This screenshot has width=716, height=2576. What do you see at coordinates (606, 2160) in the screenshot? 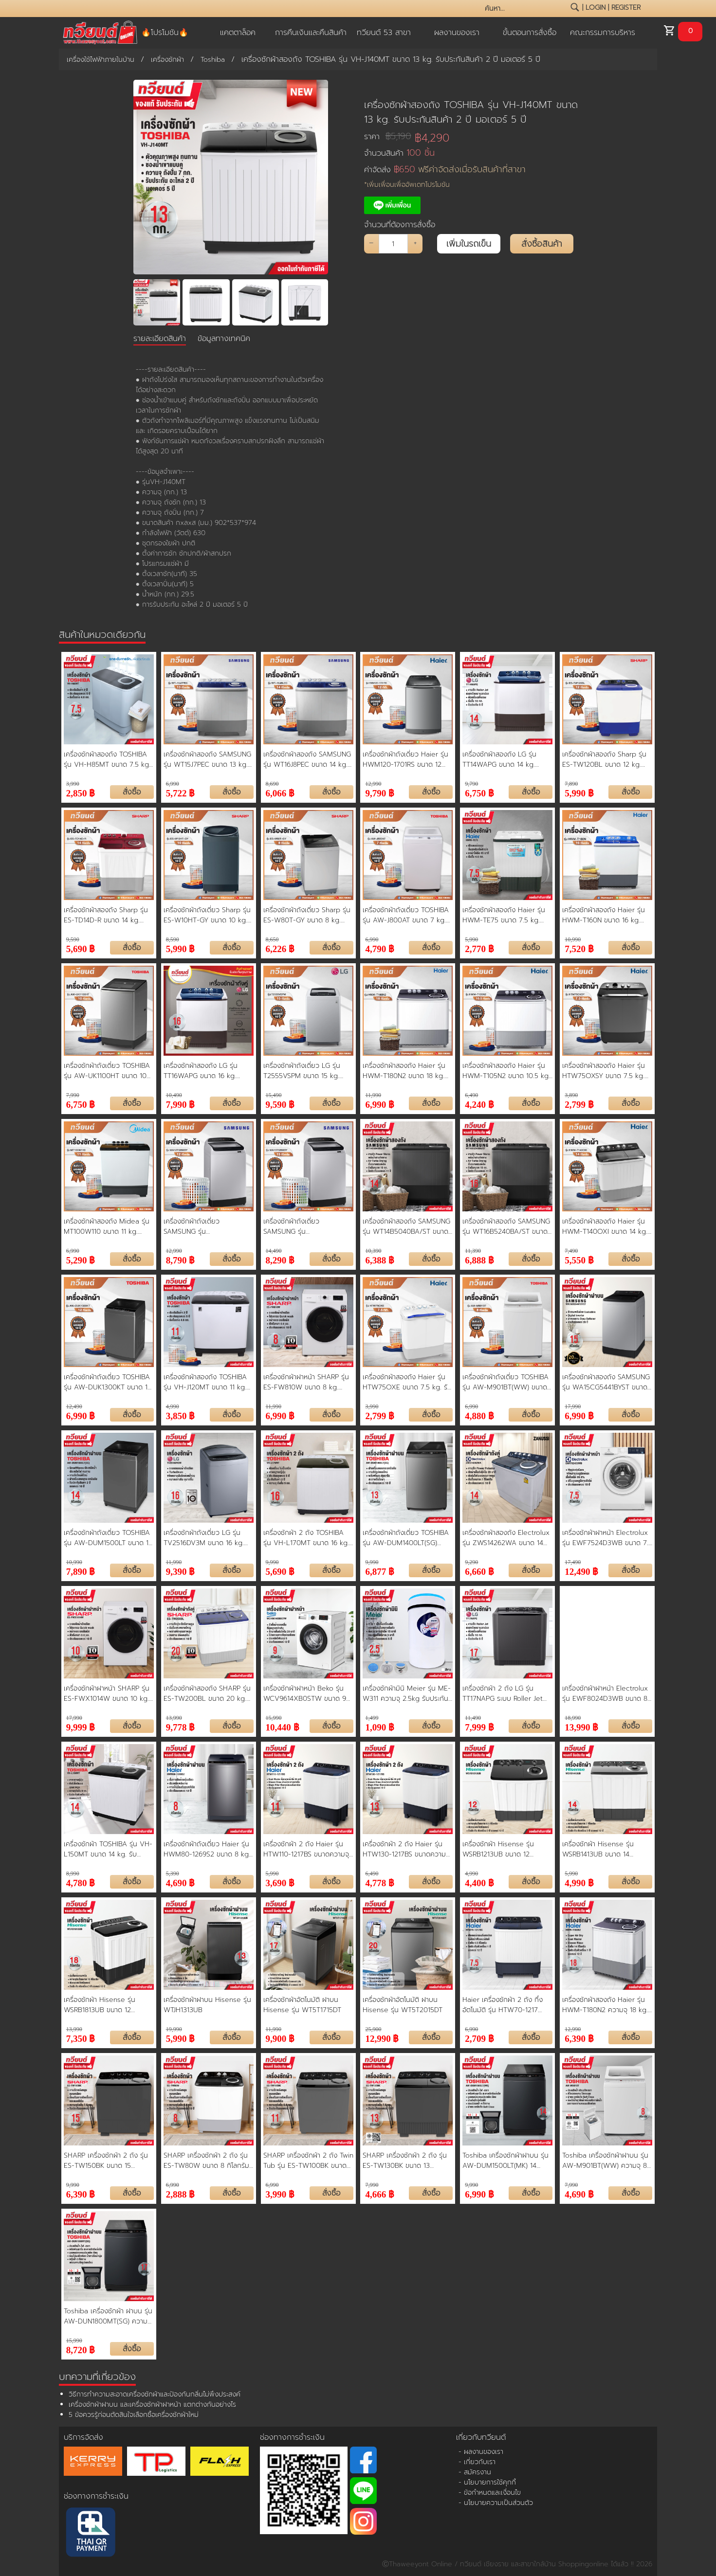
I see `Toshiba เครื่องซักผ้าฝาบน รุ่น AW-M901BT(WW) ความจุ 8 กก. ดีไซน์ล้ำ ทันสมัย ฝาปิดแบบกระจก ประกัน 2 ปี มอเตอร์ 10 ปี` at bounding box center [606, 2160].